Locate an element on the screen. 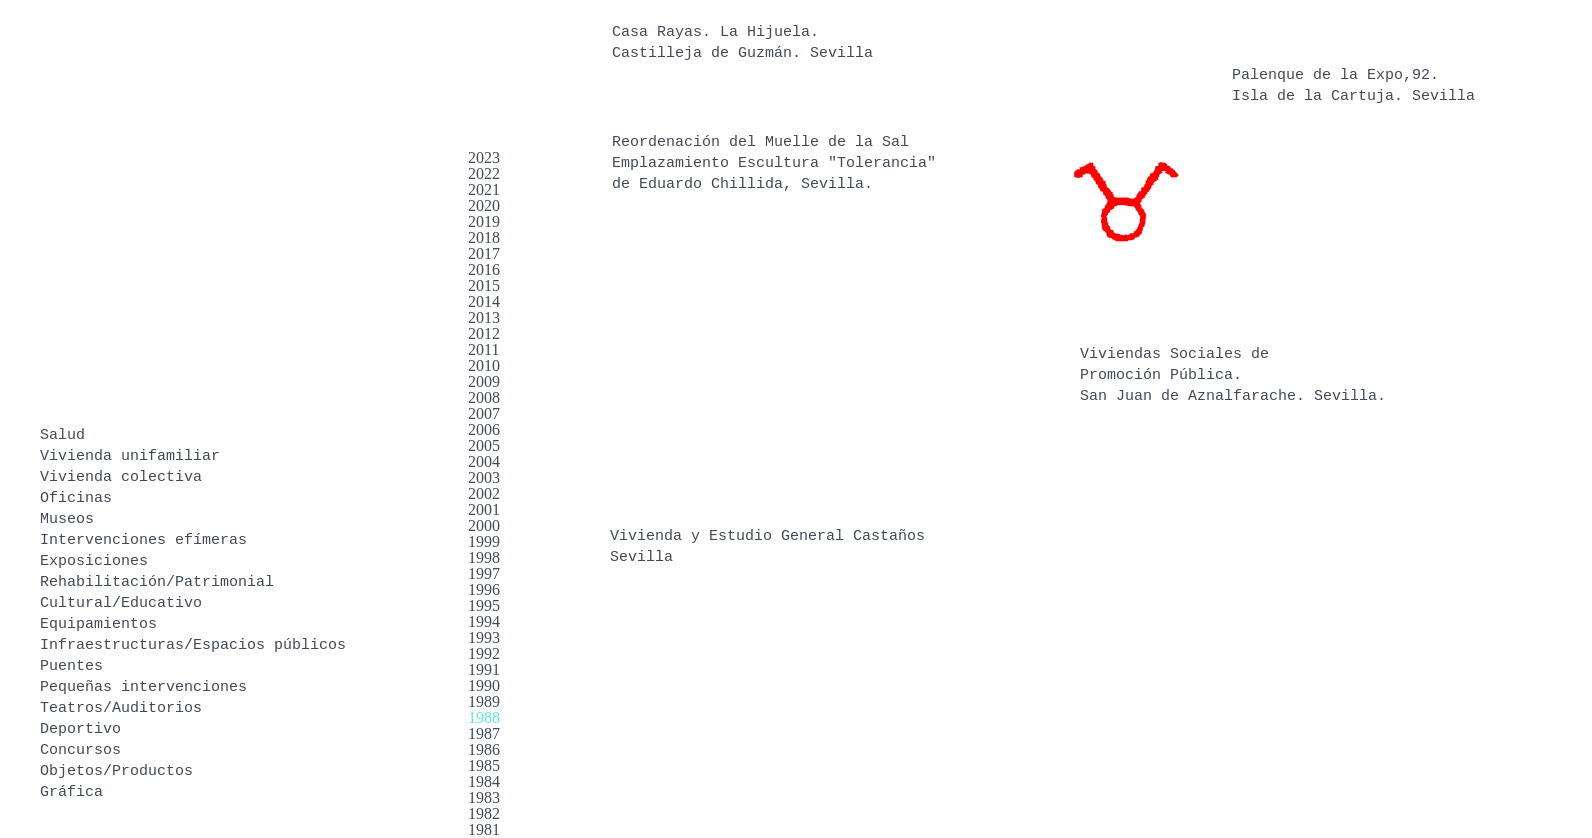  Equipamientos is located at coordinates (98, 624).